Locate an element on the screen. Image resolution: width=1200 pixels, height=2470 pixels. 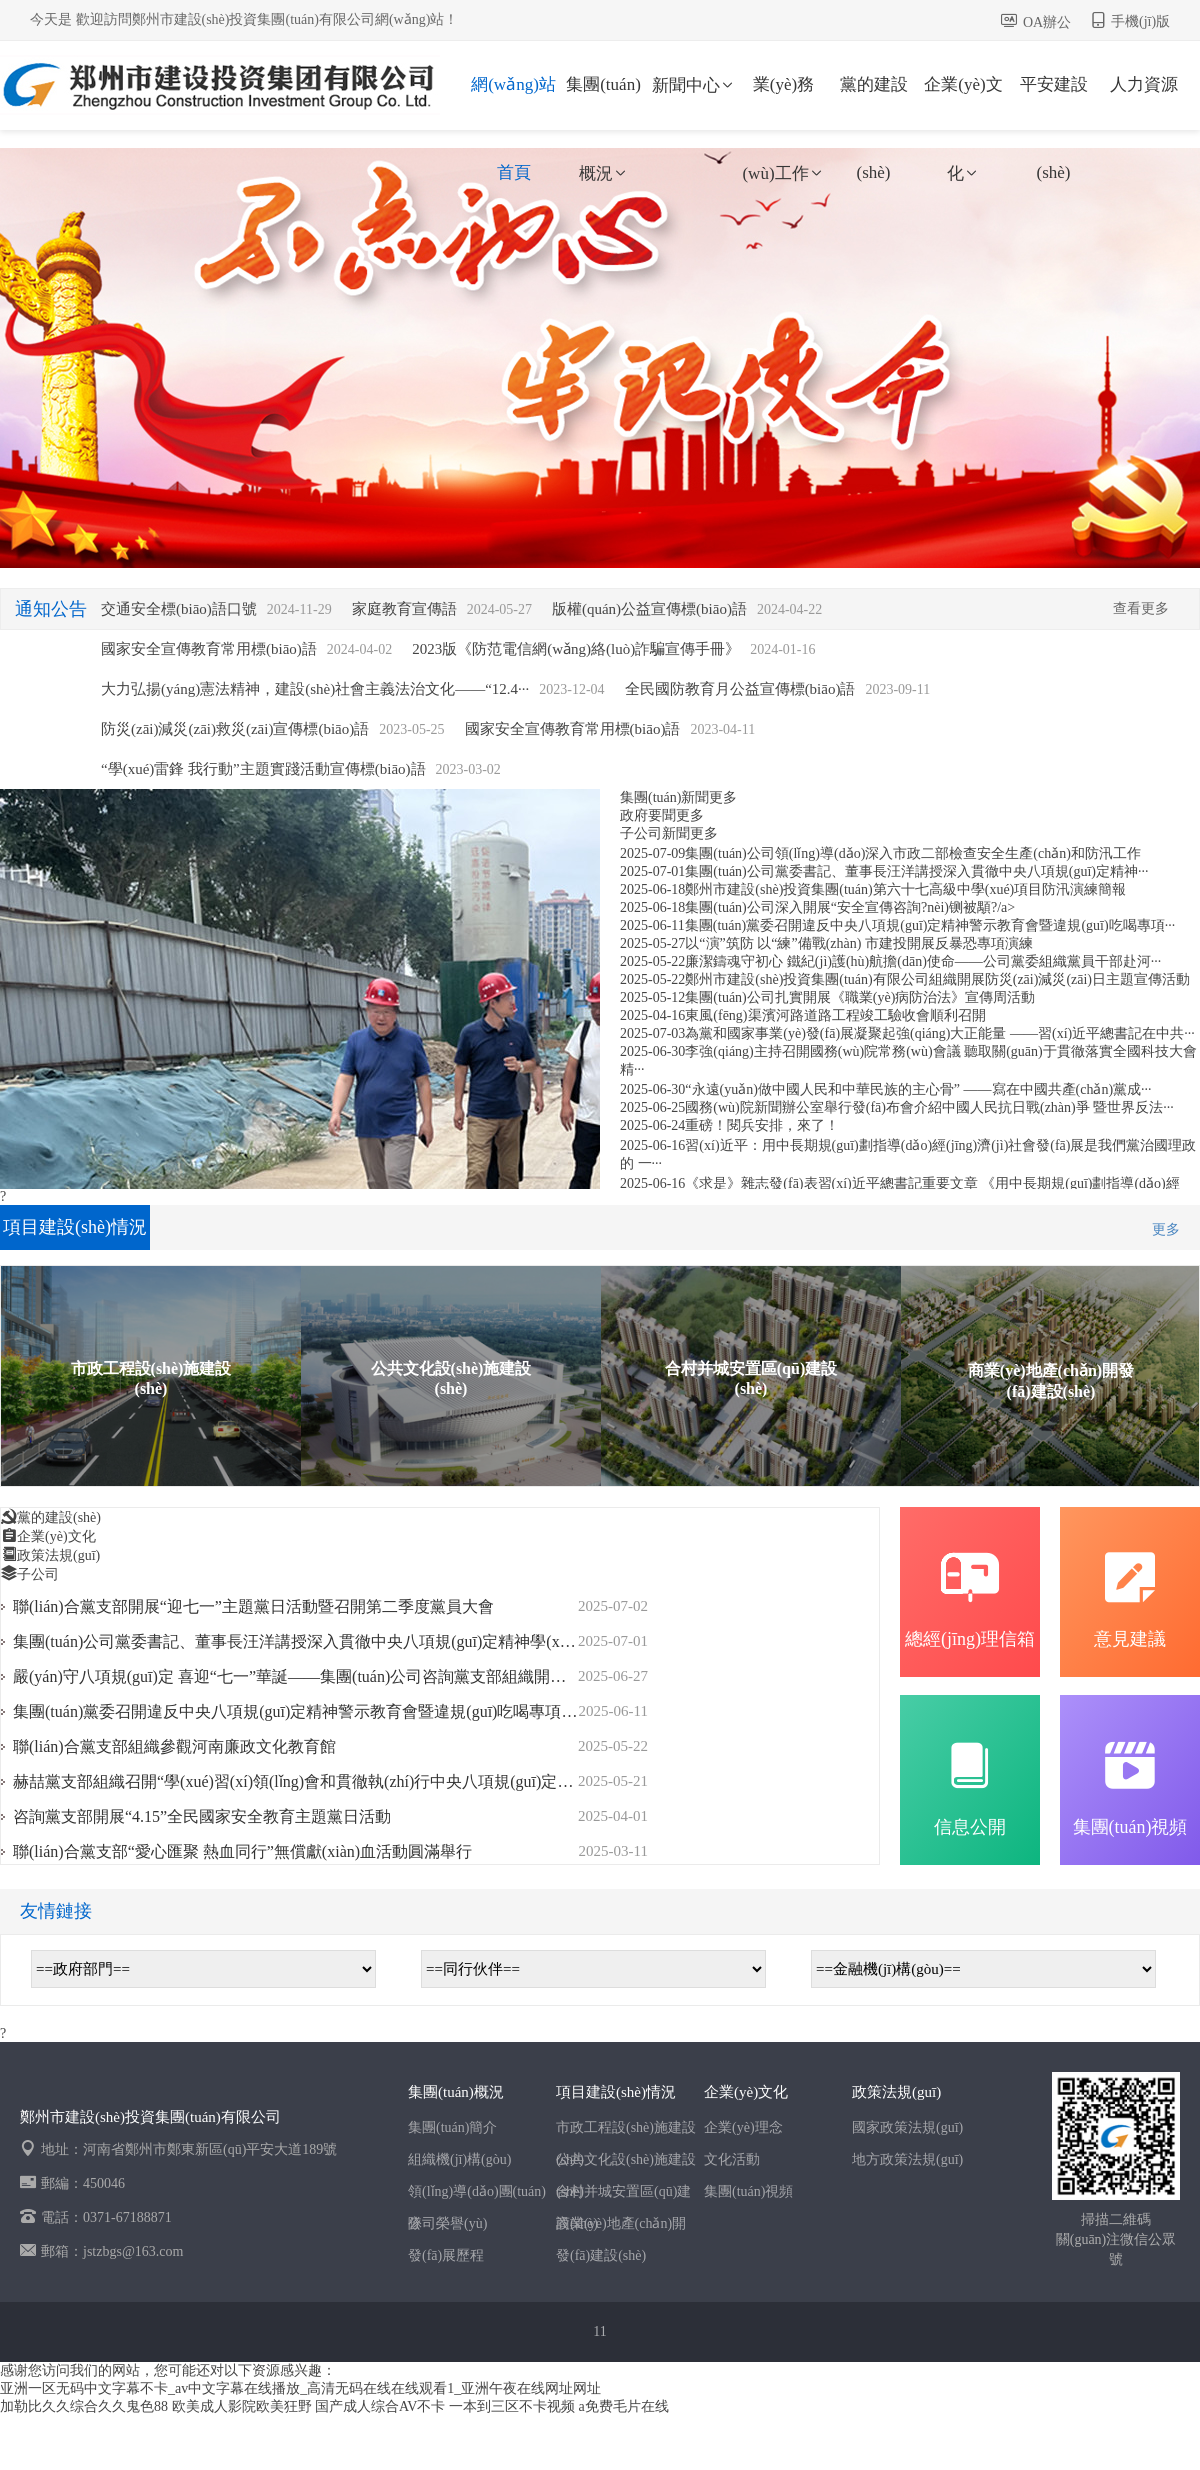
聯(lián)合黨支部組織參觀河南廉政文化教育館 is located at coordinates (174, 1746).